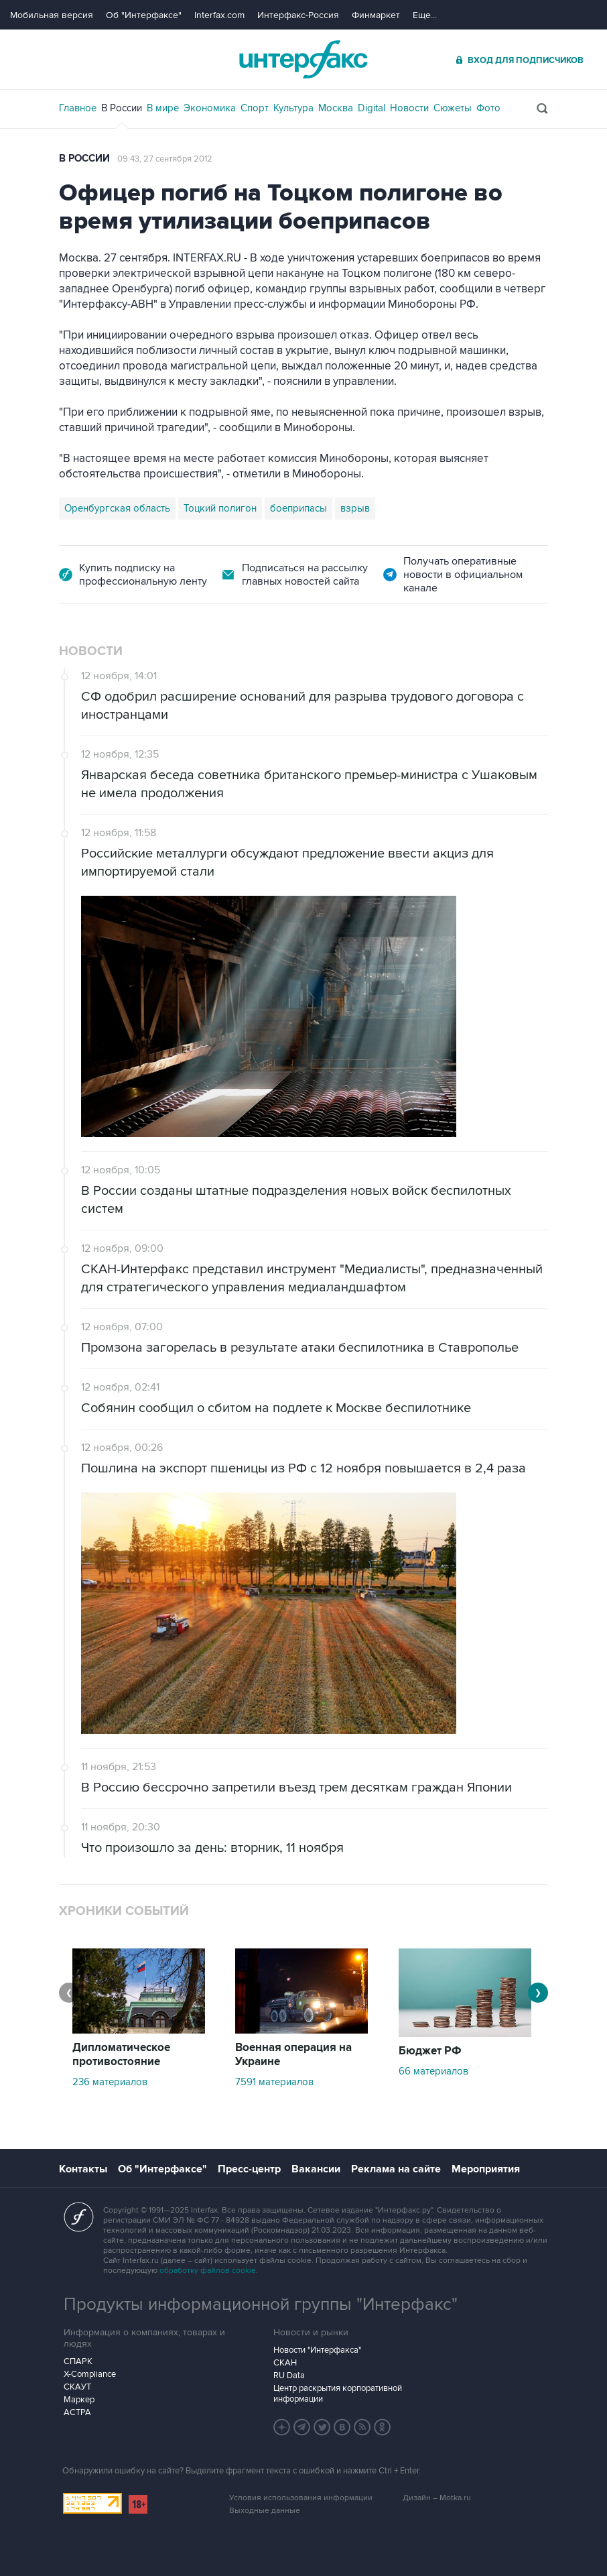 The image size is (607, 2576). What do you see at coordinates (298, 15) in the screenshot?
I see `Интерфакс-Россия` at bounding box center [298, 15].